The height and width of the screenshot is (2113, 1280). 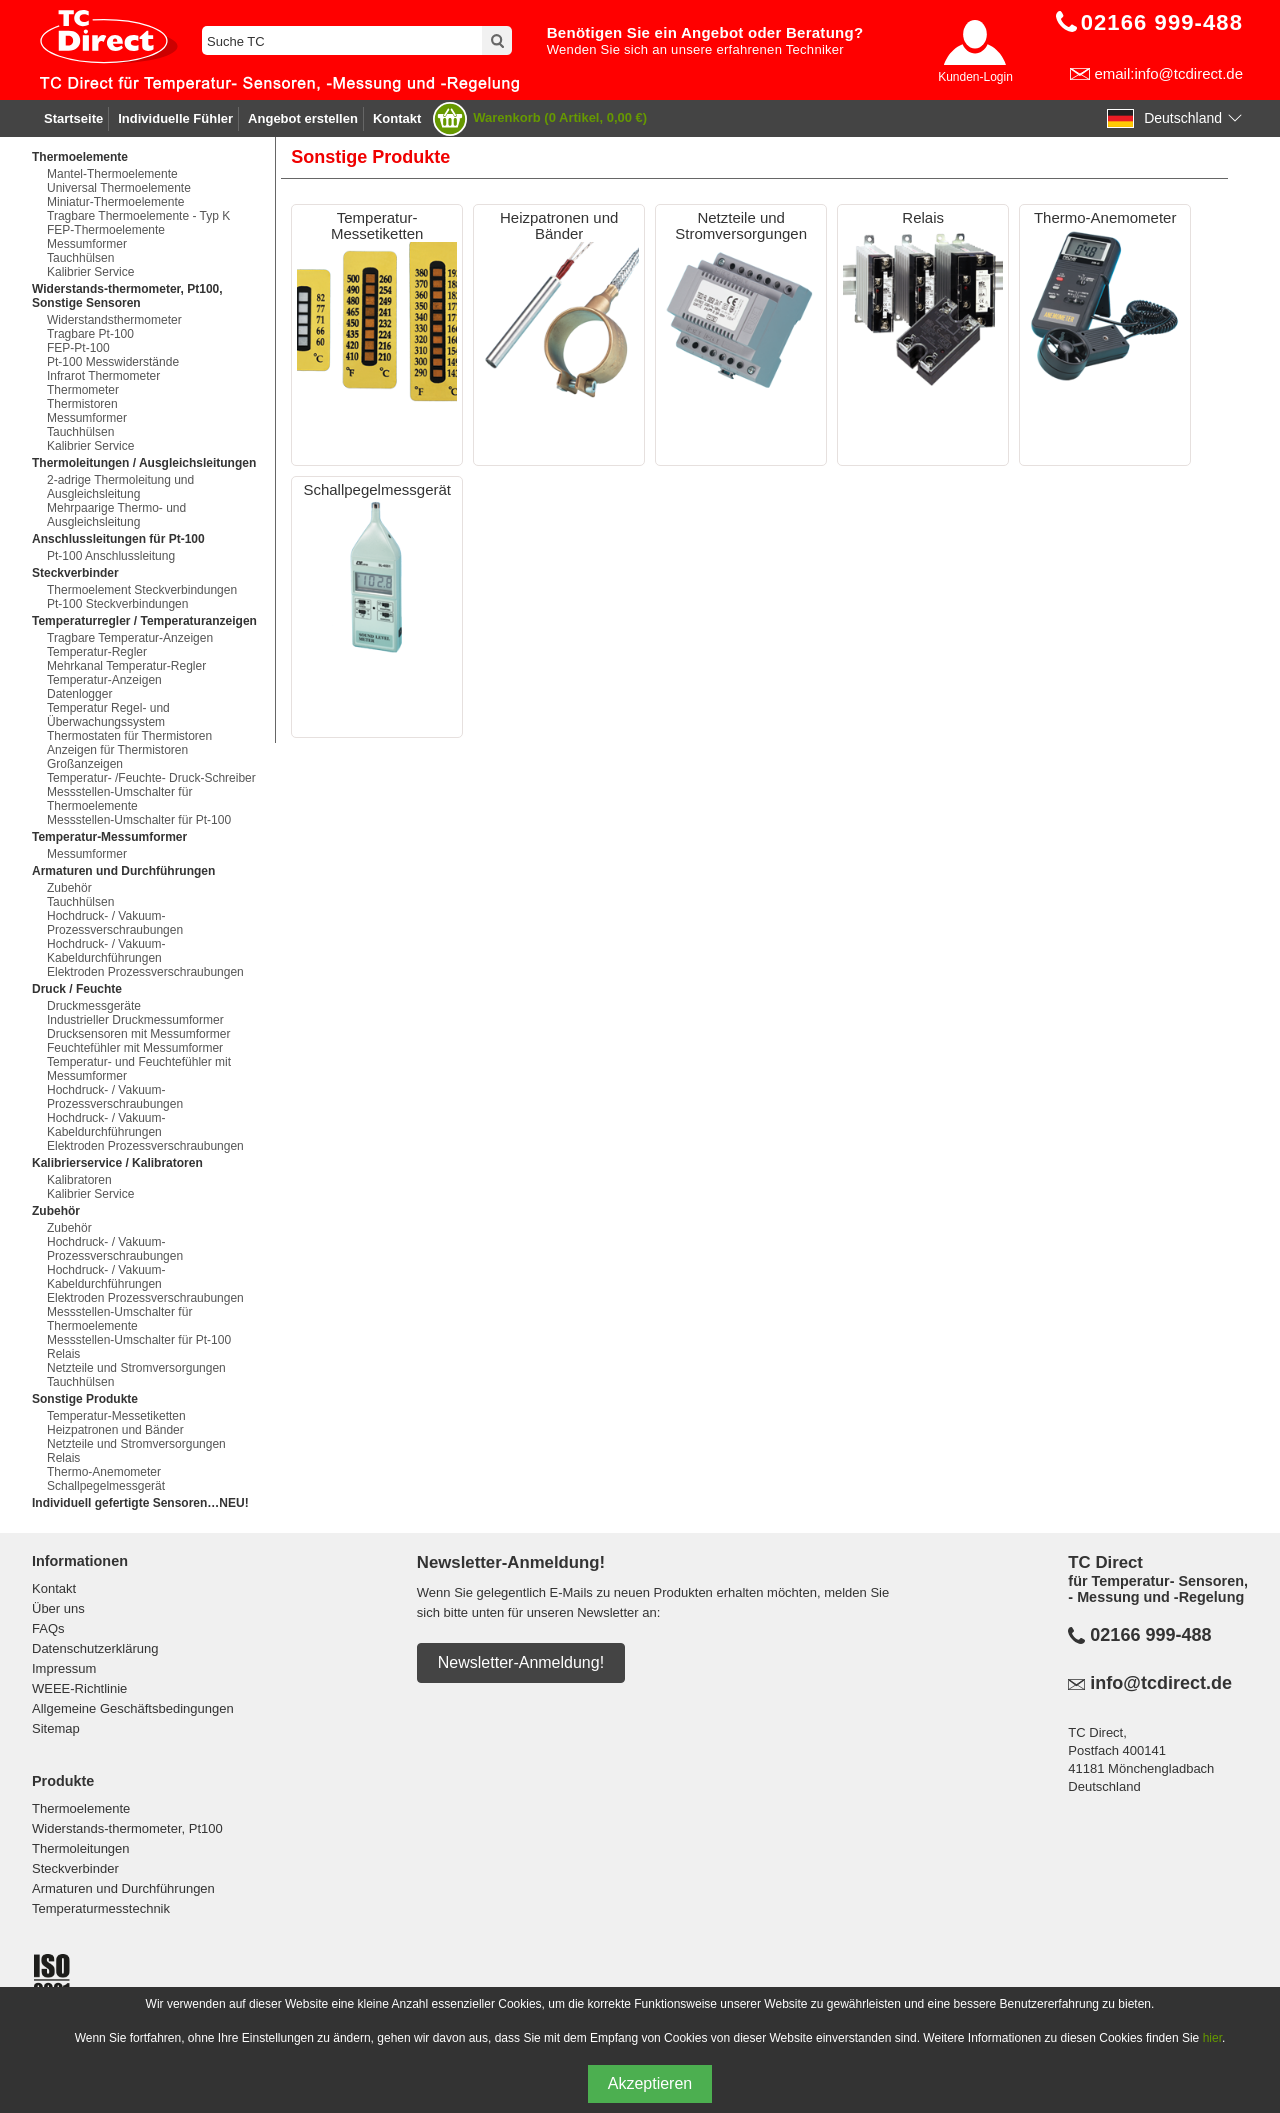 I want to click on Thermoelemente, so click(x=81, y=1808).